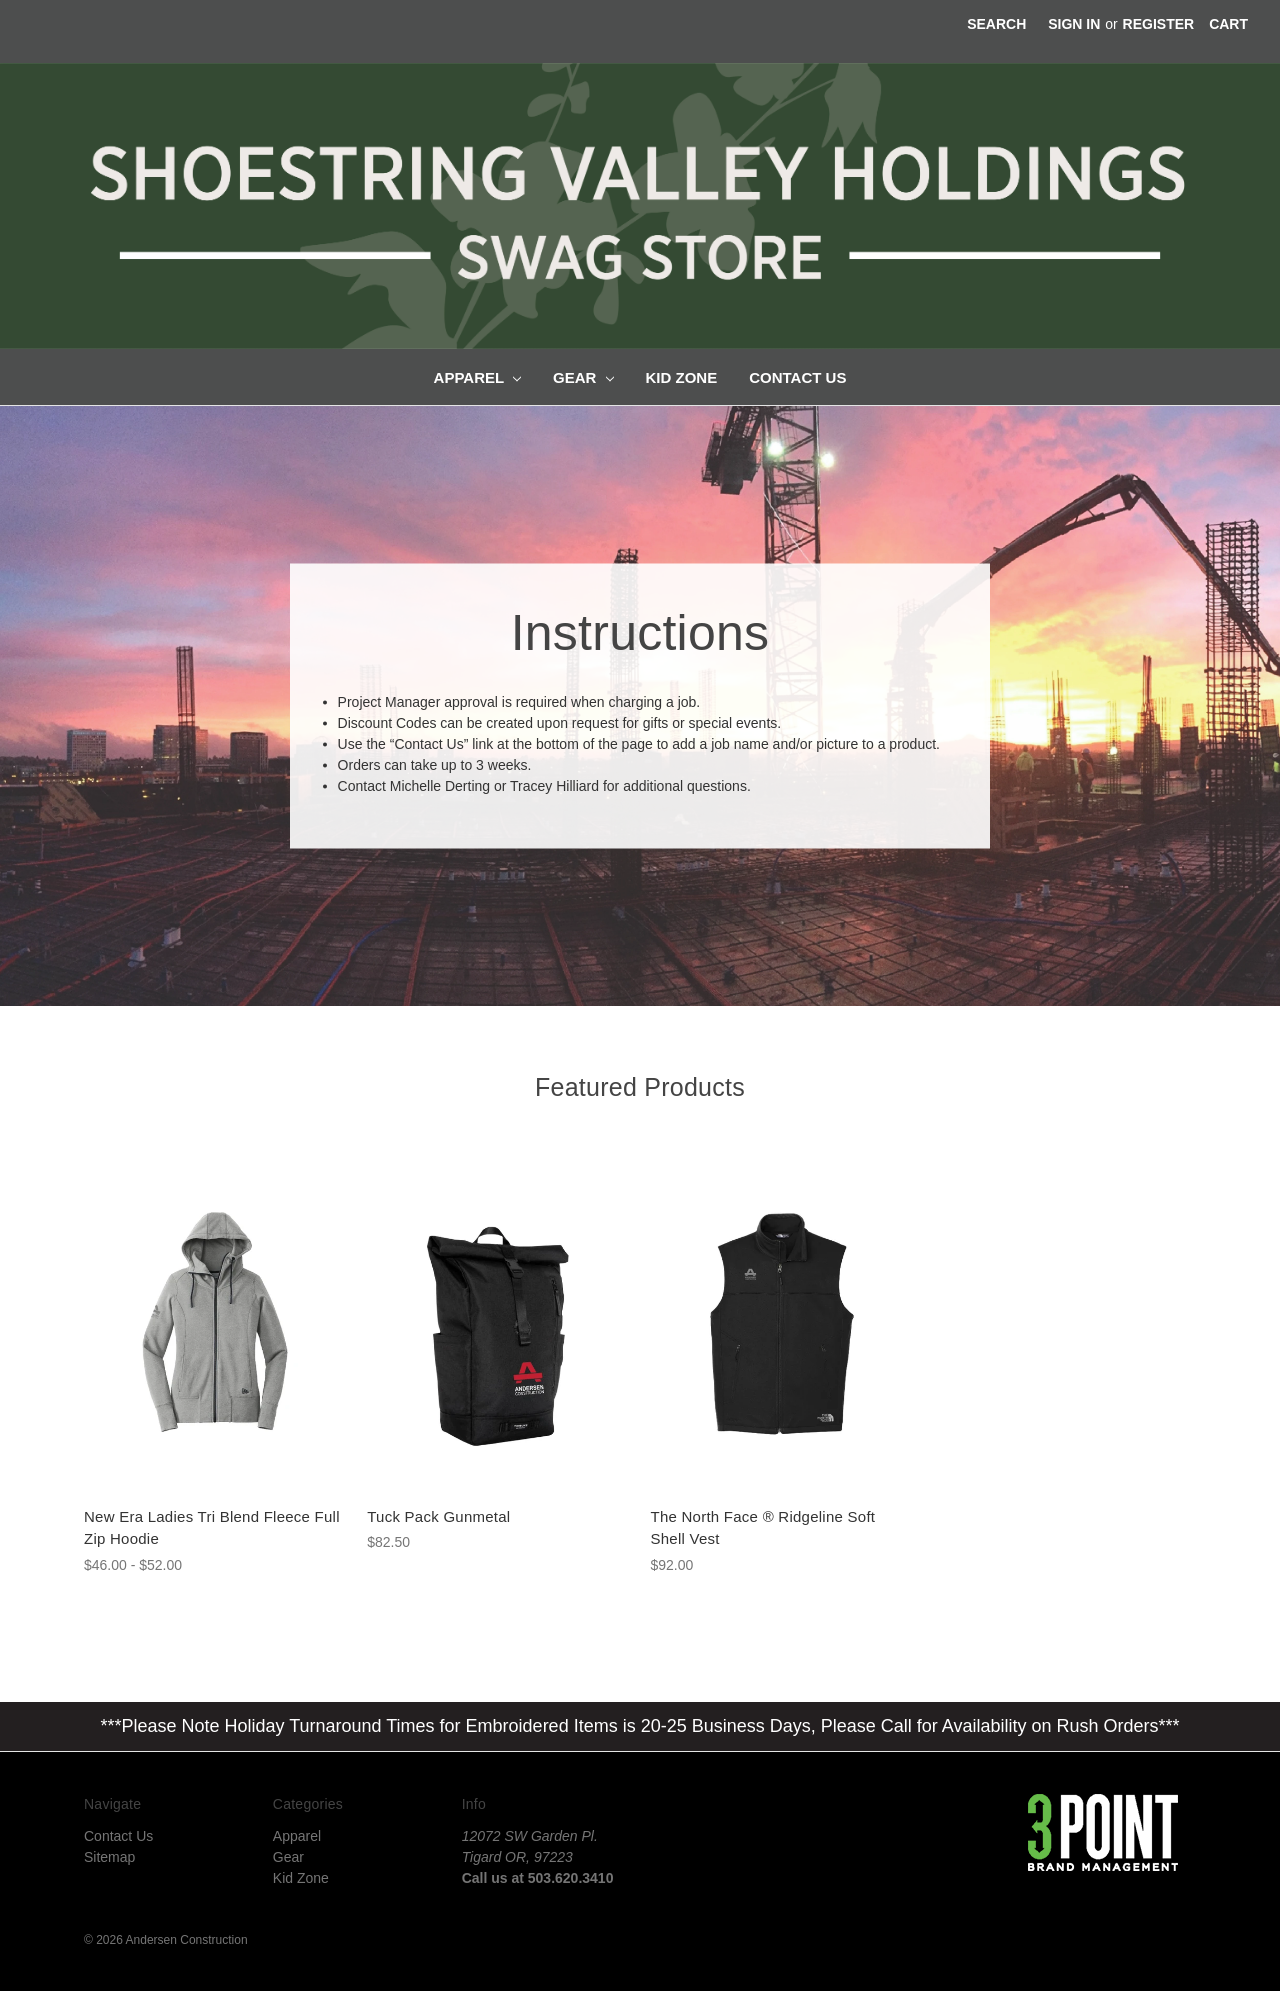  I want to click on Sign in, so click(1074, 24).